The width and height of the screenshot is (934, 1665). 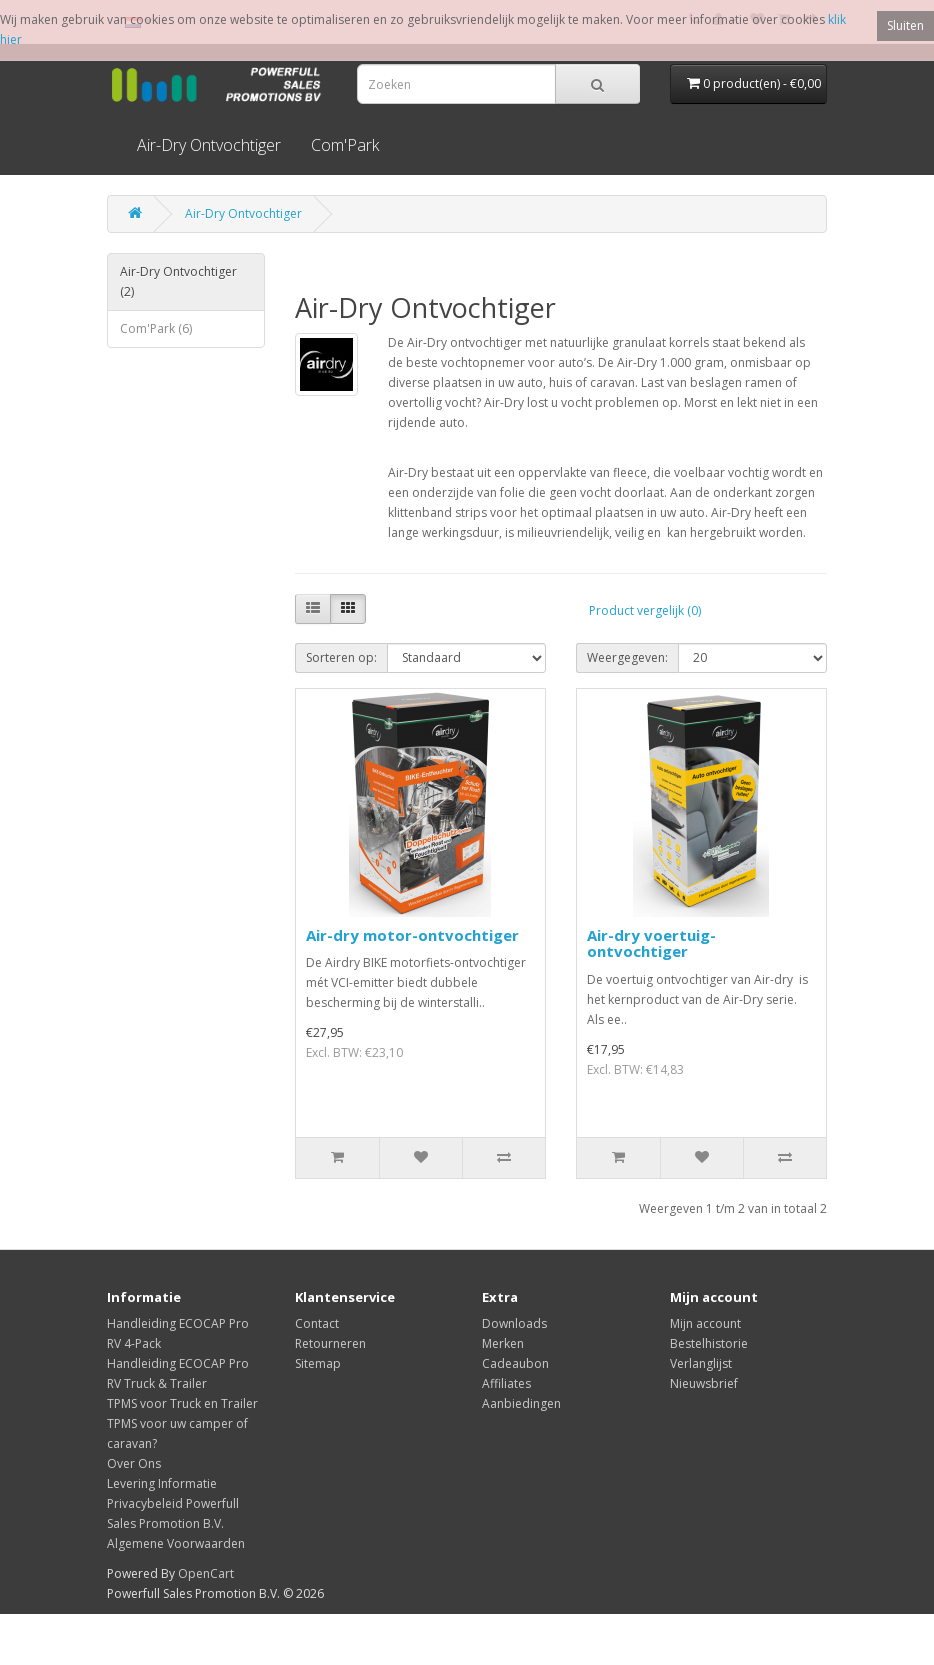 What do you see at coordinates (330, 1343) in the screenshot?
I see `Retourneren` at bounding box center [330, 1343].